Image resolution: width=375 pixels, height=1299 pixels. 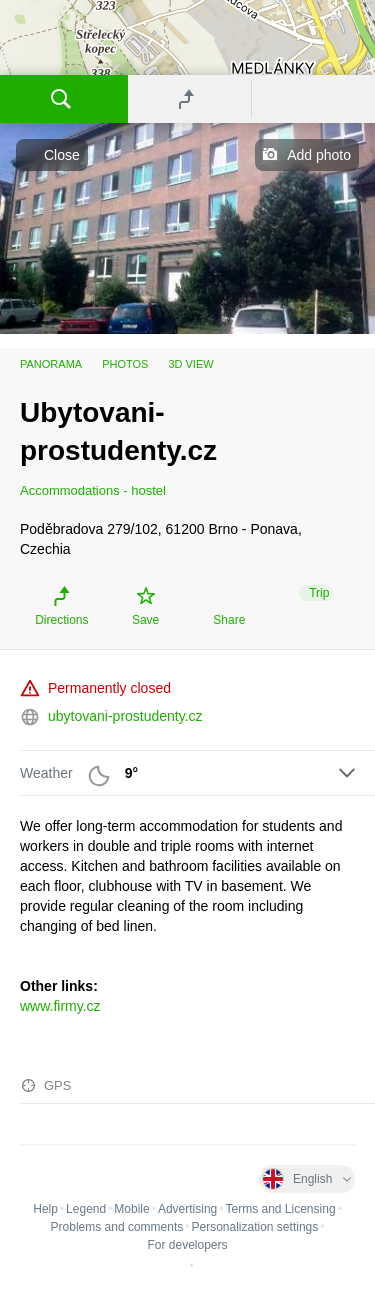 What do you see at coordinates (125, 716) in the screenshot?
I see `ubytovani-prostudenty.cz` at bounding box center [125, 716].